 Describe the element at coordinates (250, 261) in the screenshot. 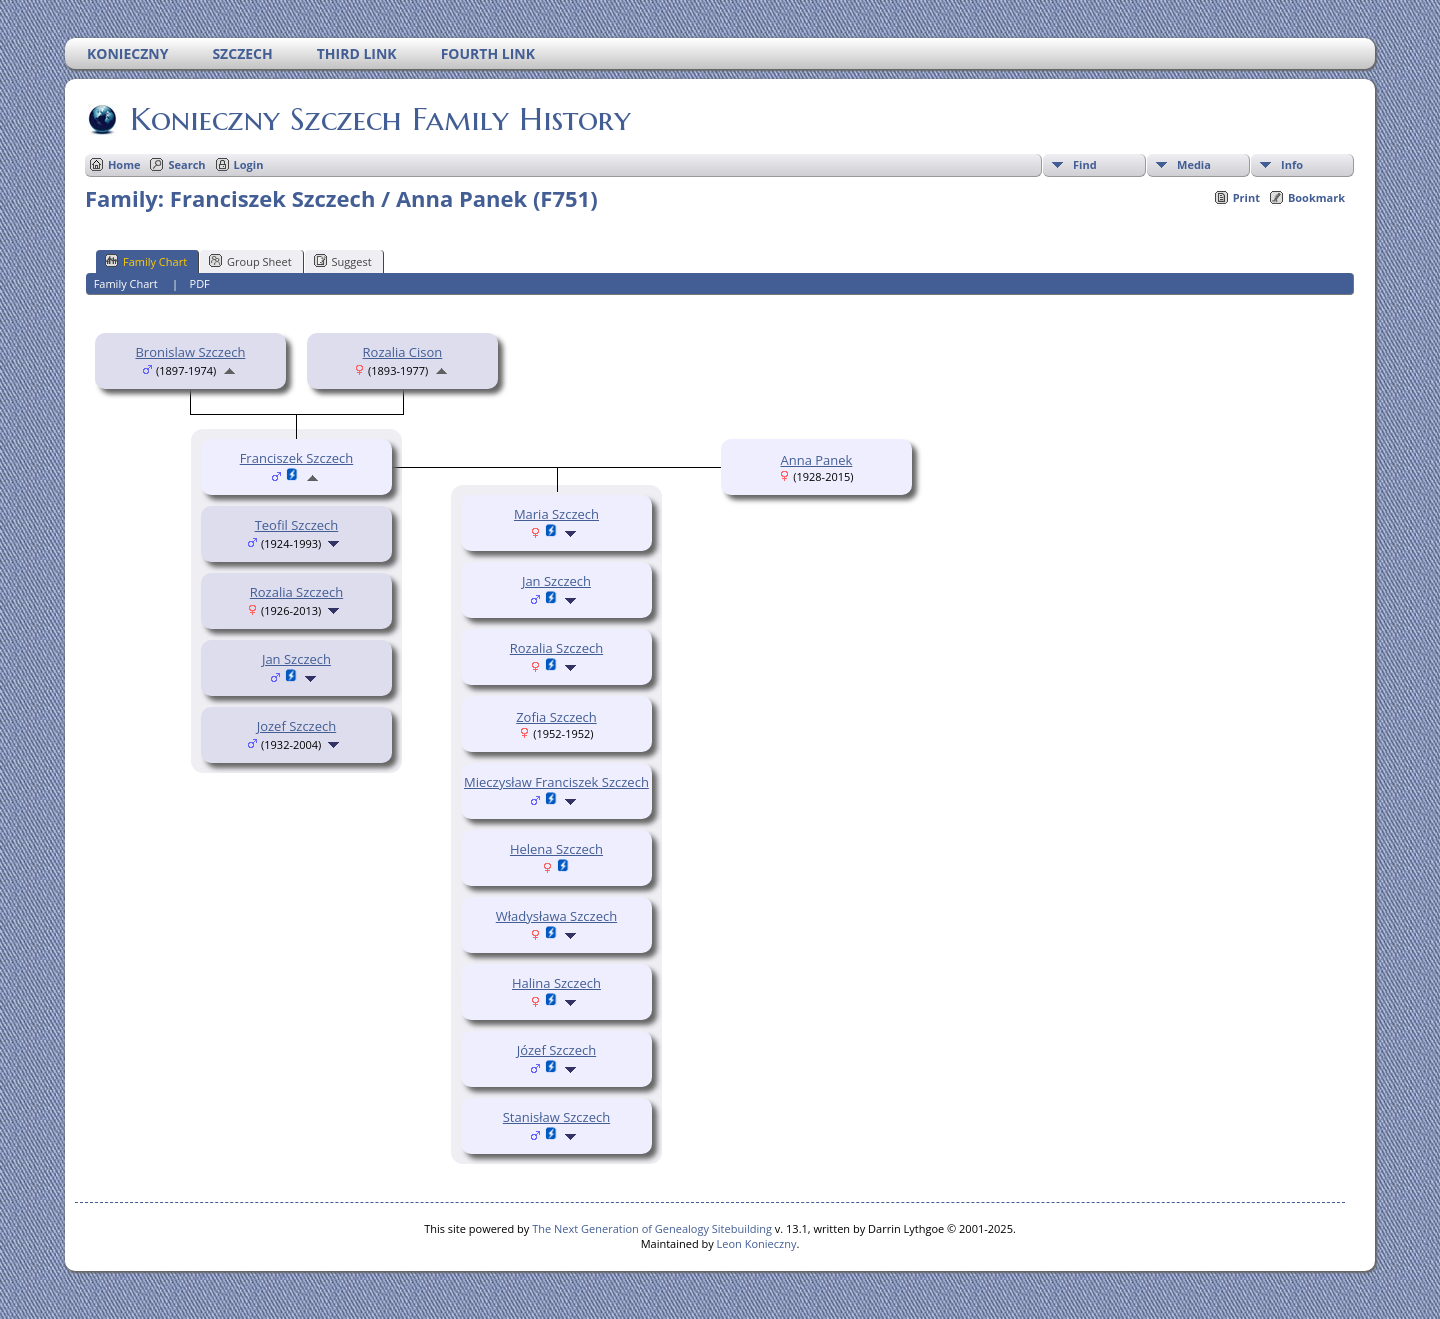

I see `Group Sheet` at that location.